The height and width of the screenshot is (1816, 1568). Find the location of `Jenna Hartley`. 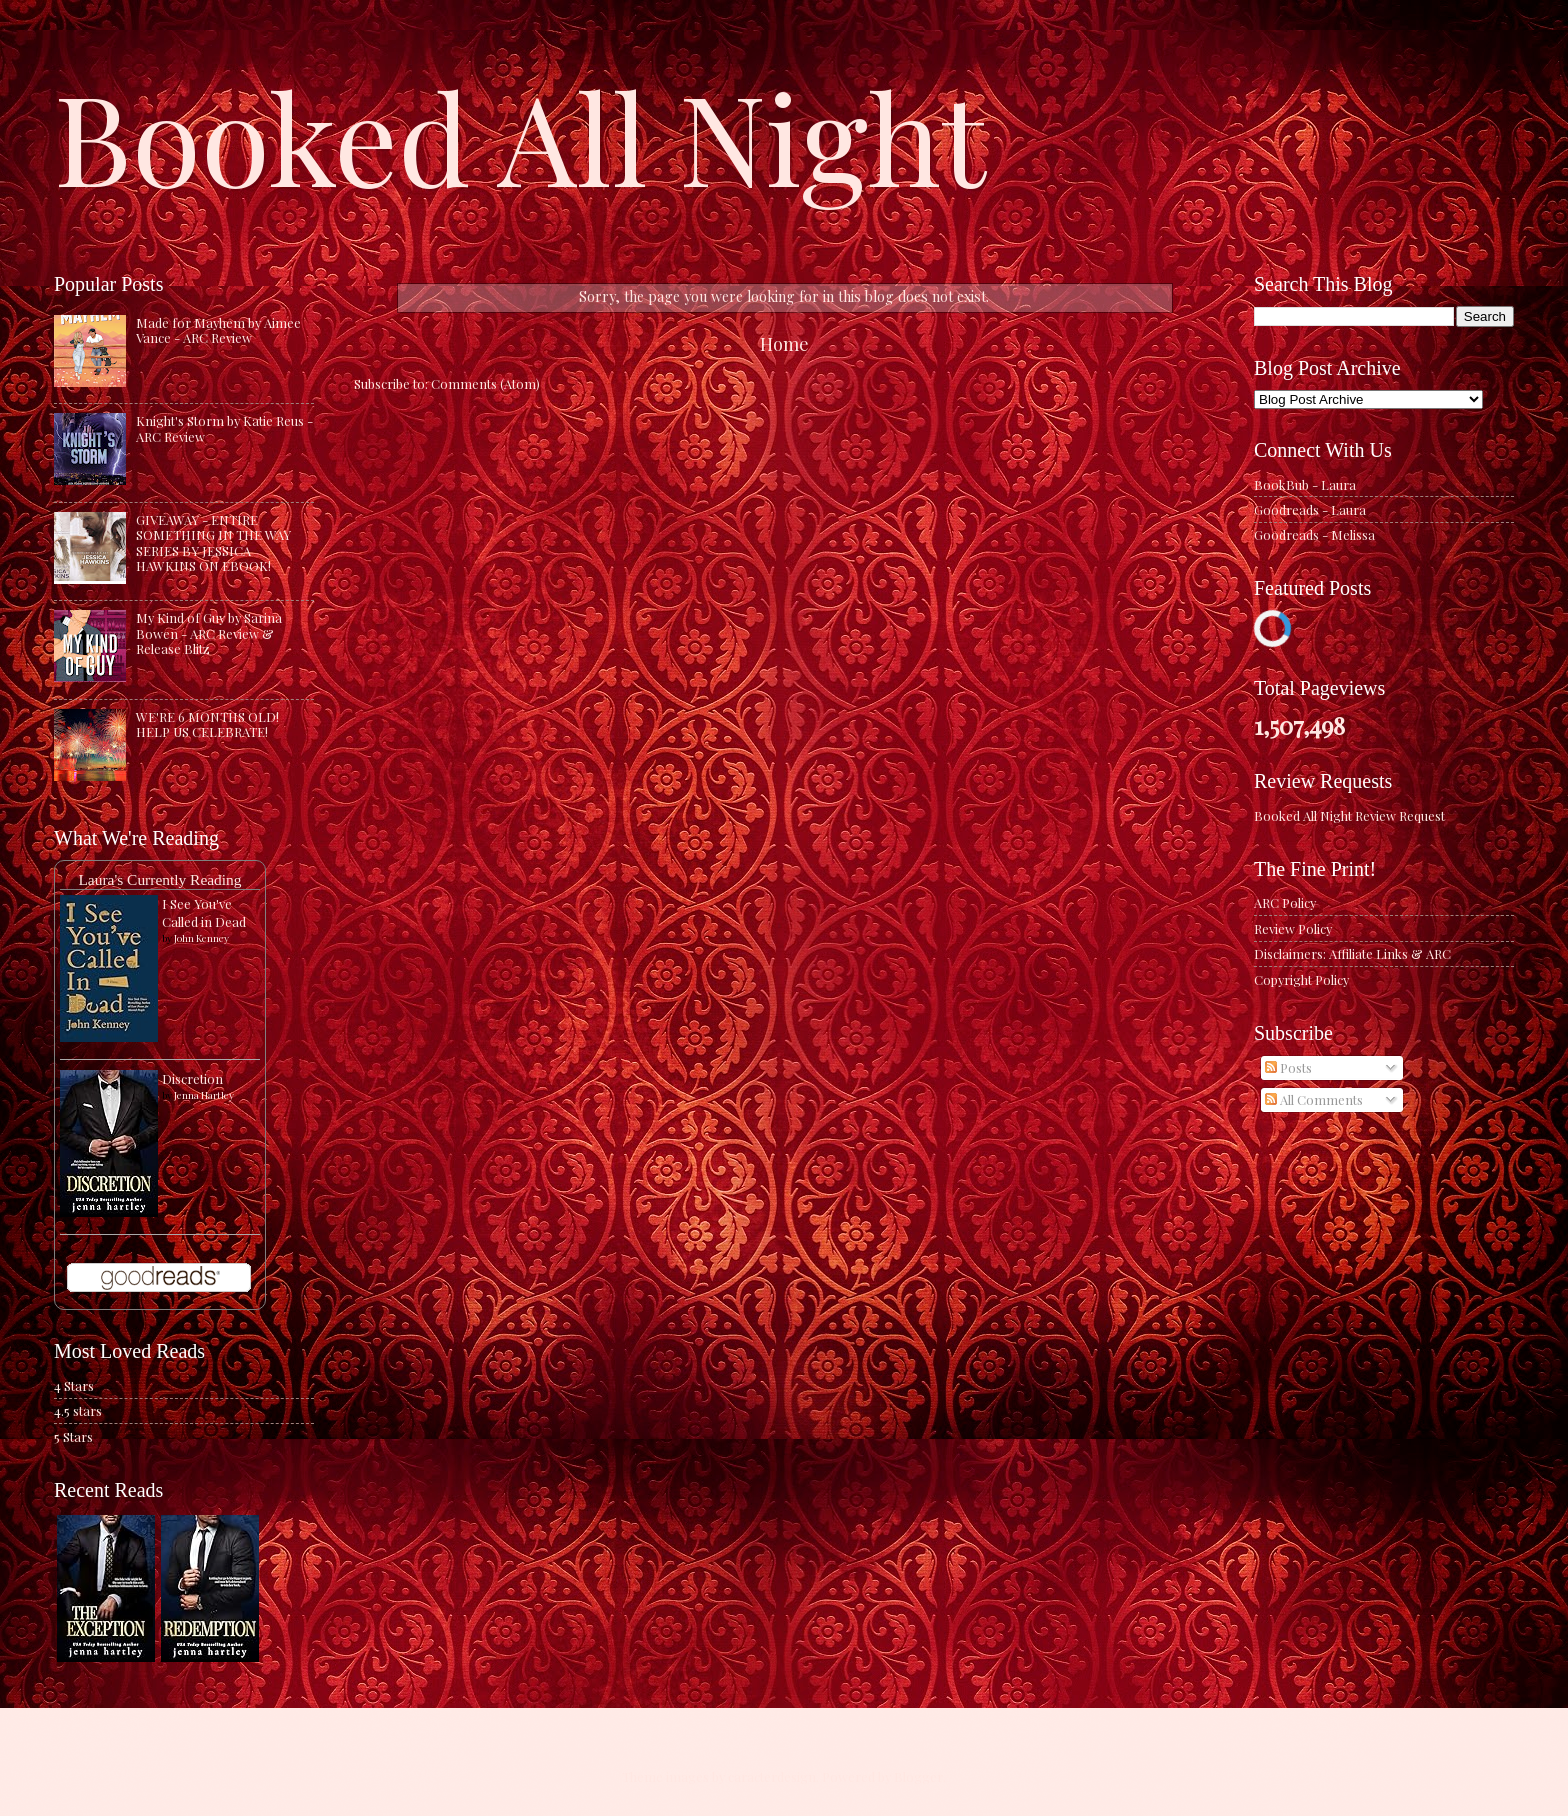

Jenna Hartley is located at coordinates (204, 1095).